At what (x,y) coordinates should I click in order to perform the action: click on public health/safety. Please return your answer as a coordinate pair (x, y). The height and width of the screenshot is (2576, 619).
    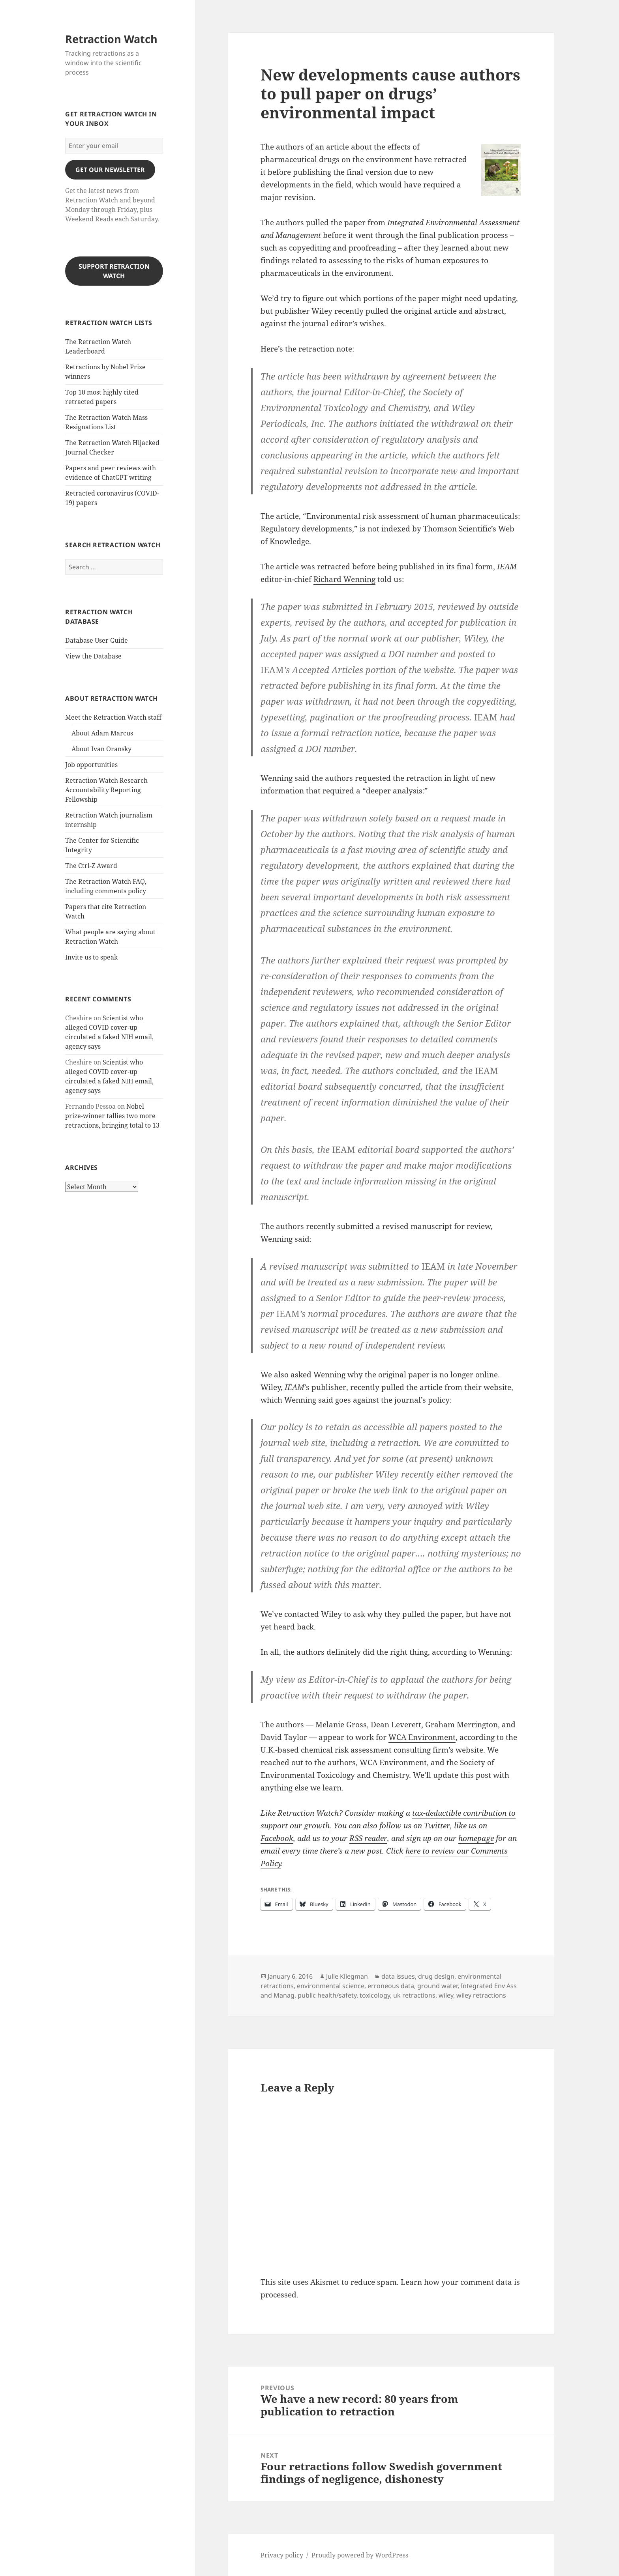
    Looking at the image, I should click on (327, 1995).